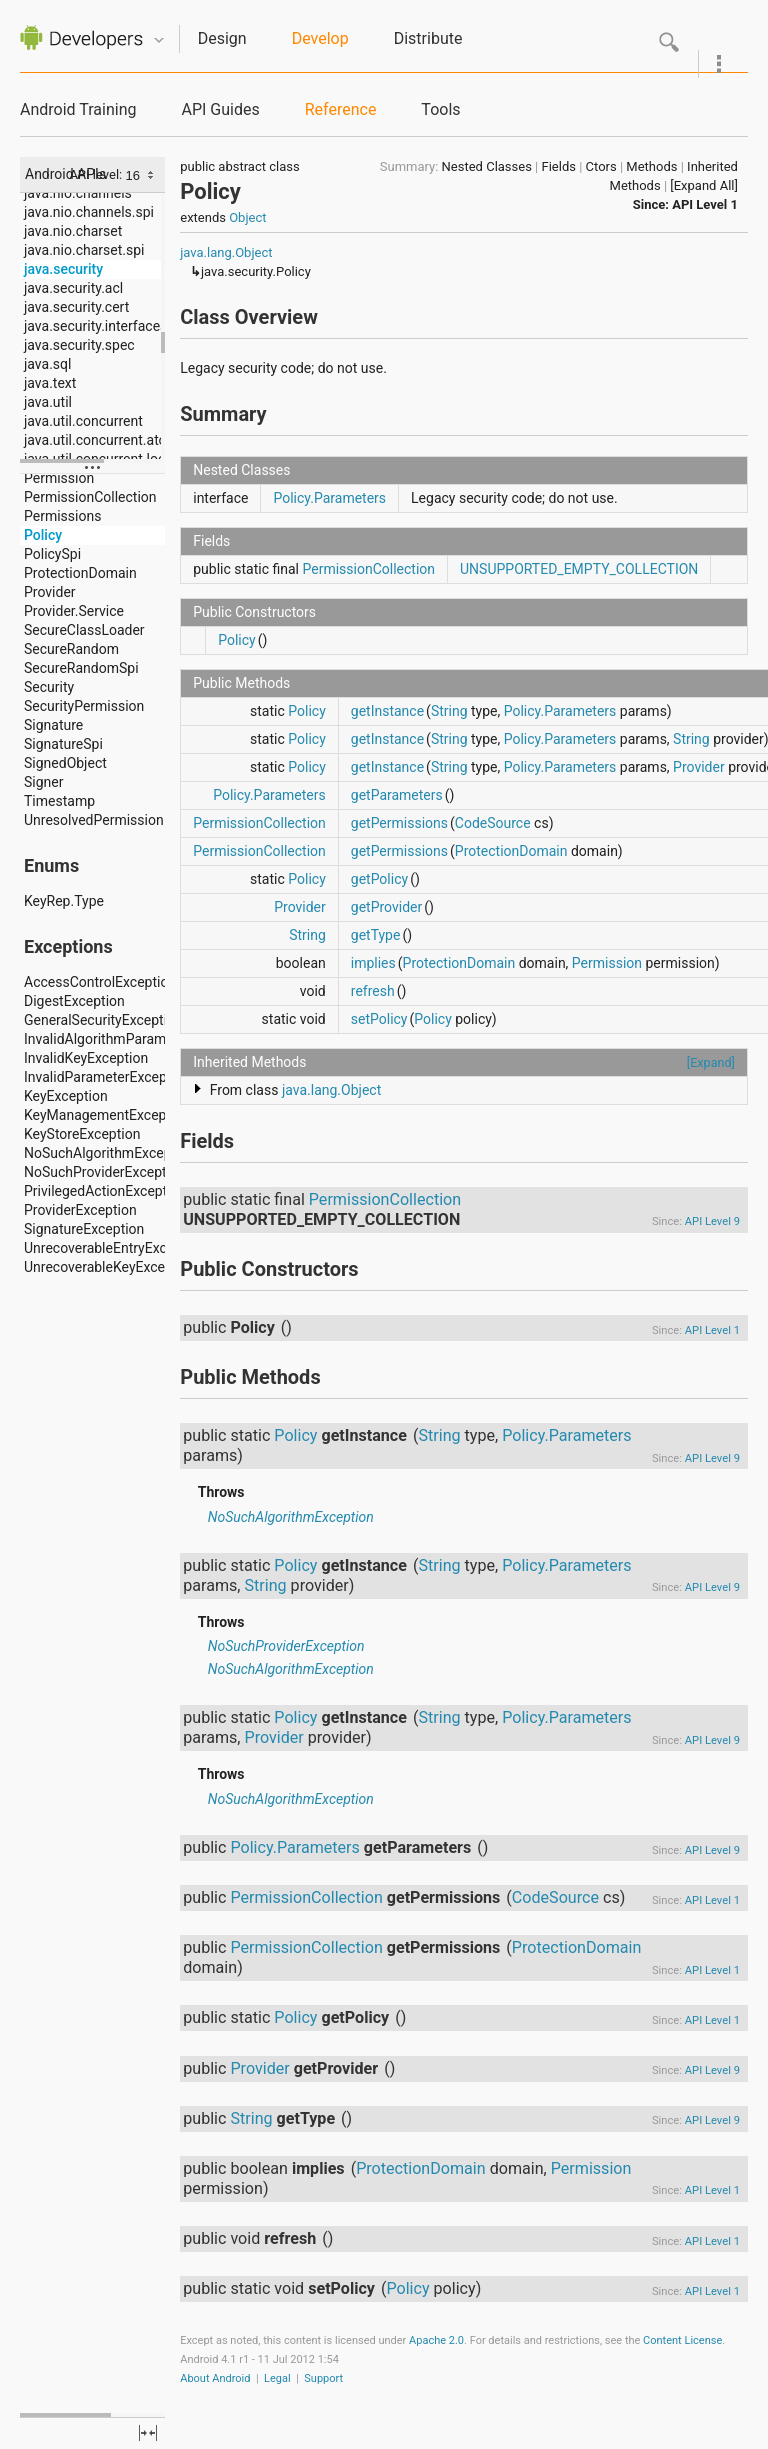 Image resolution: width=768 pixels, height=2449 pixels. I want to click on UnresolvedPermission, so click(94, 820).